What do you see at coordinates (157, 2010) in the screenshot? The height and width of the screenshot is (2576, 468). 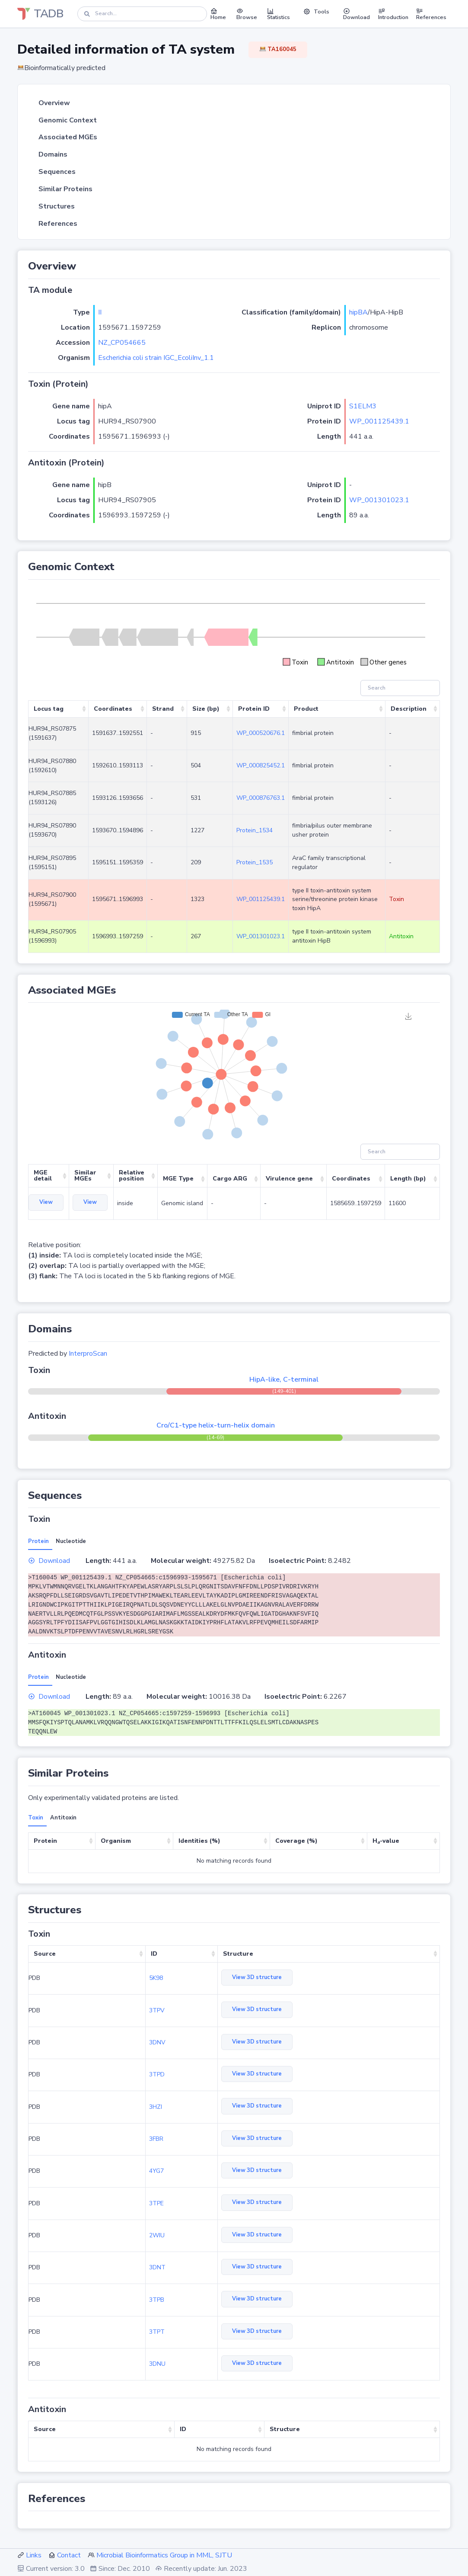 I see `3TPV` at bounding box center [157, 2010].